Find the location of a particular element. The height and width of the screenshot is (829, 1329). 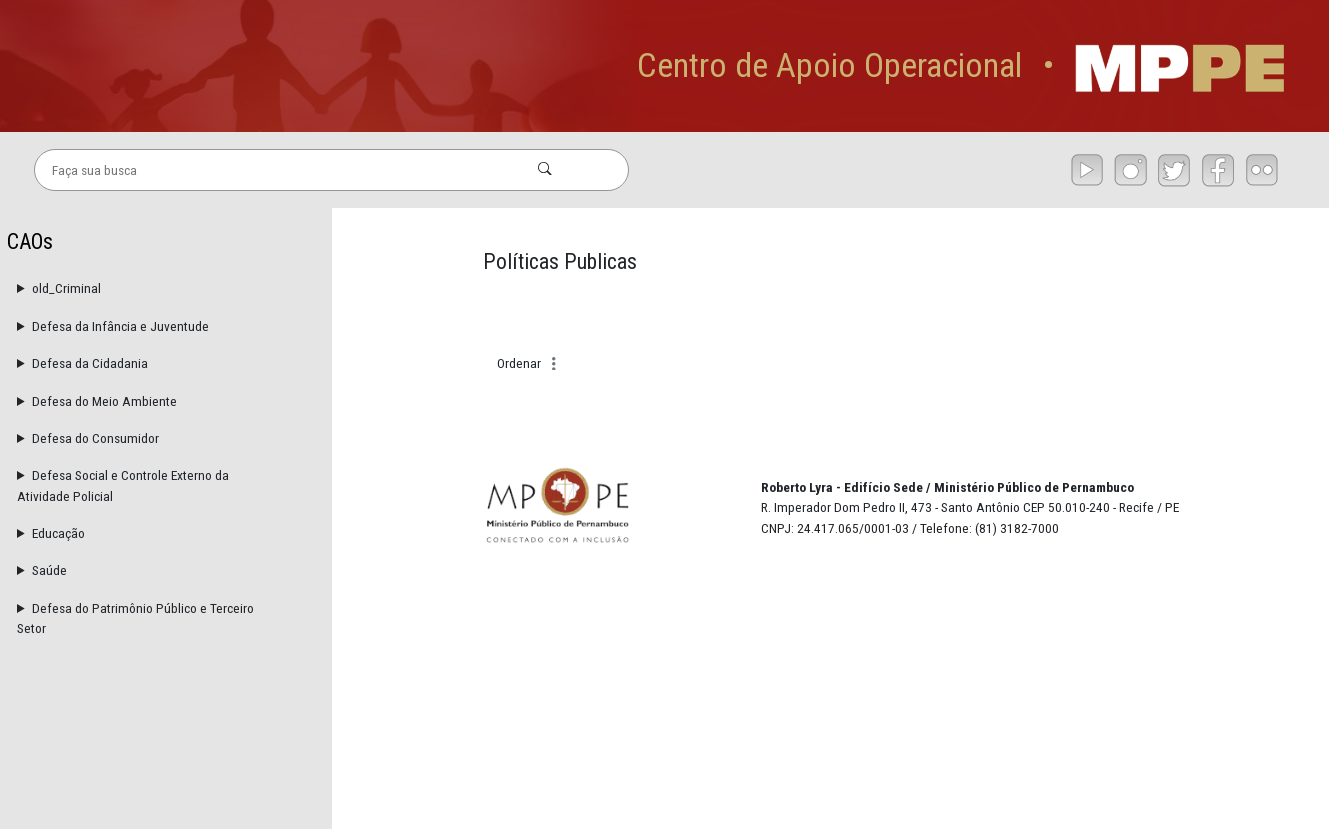

Defesa do Patrimônio Público e Terceiro Setor is located at coordinates (135, 618).